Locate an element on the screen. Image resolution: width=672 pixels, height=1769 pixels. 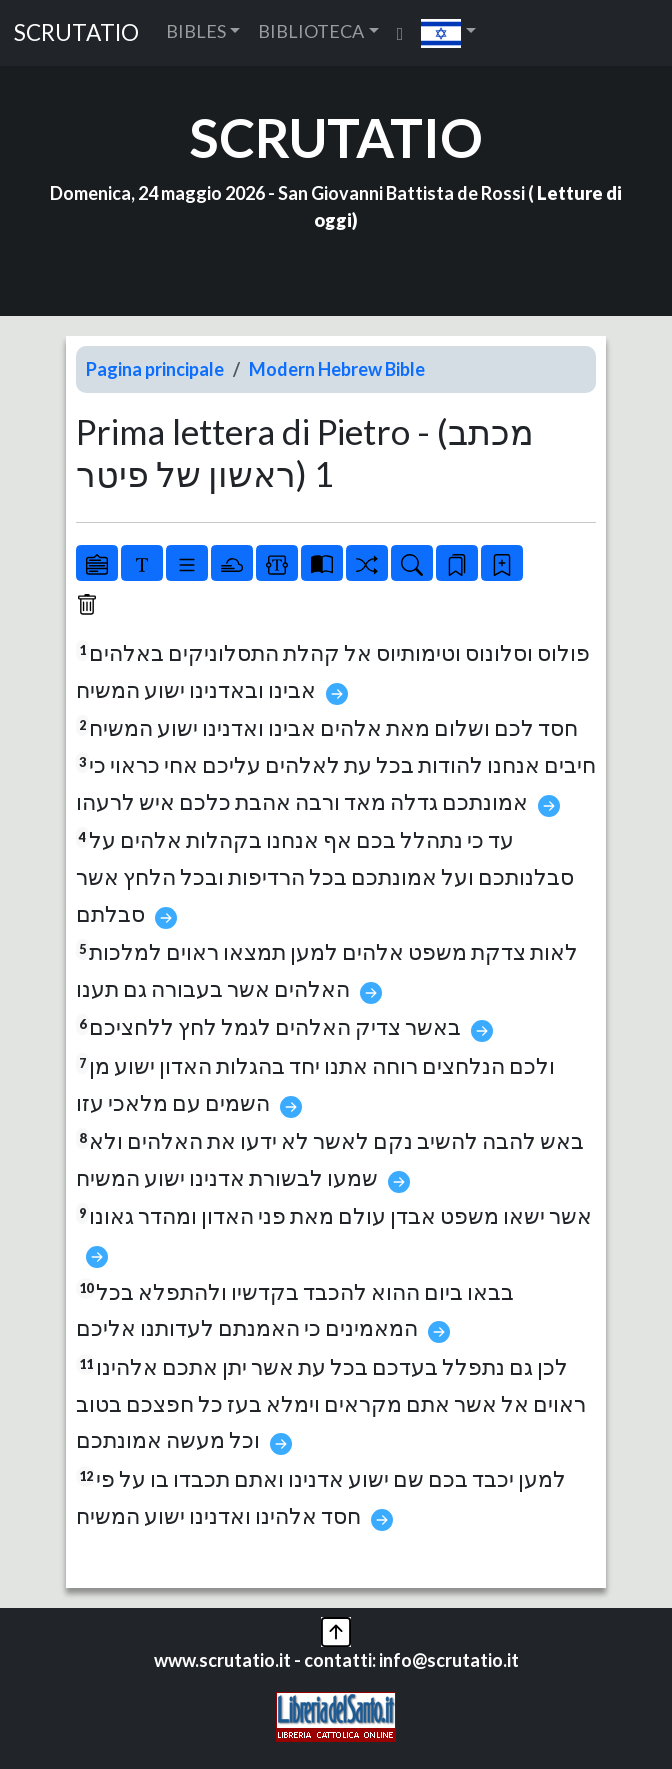
SCRUTATIO is located at coordinates (76, 32).